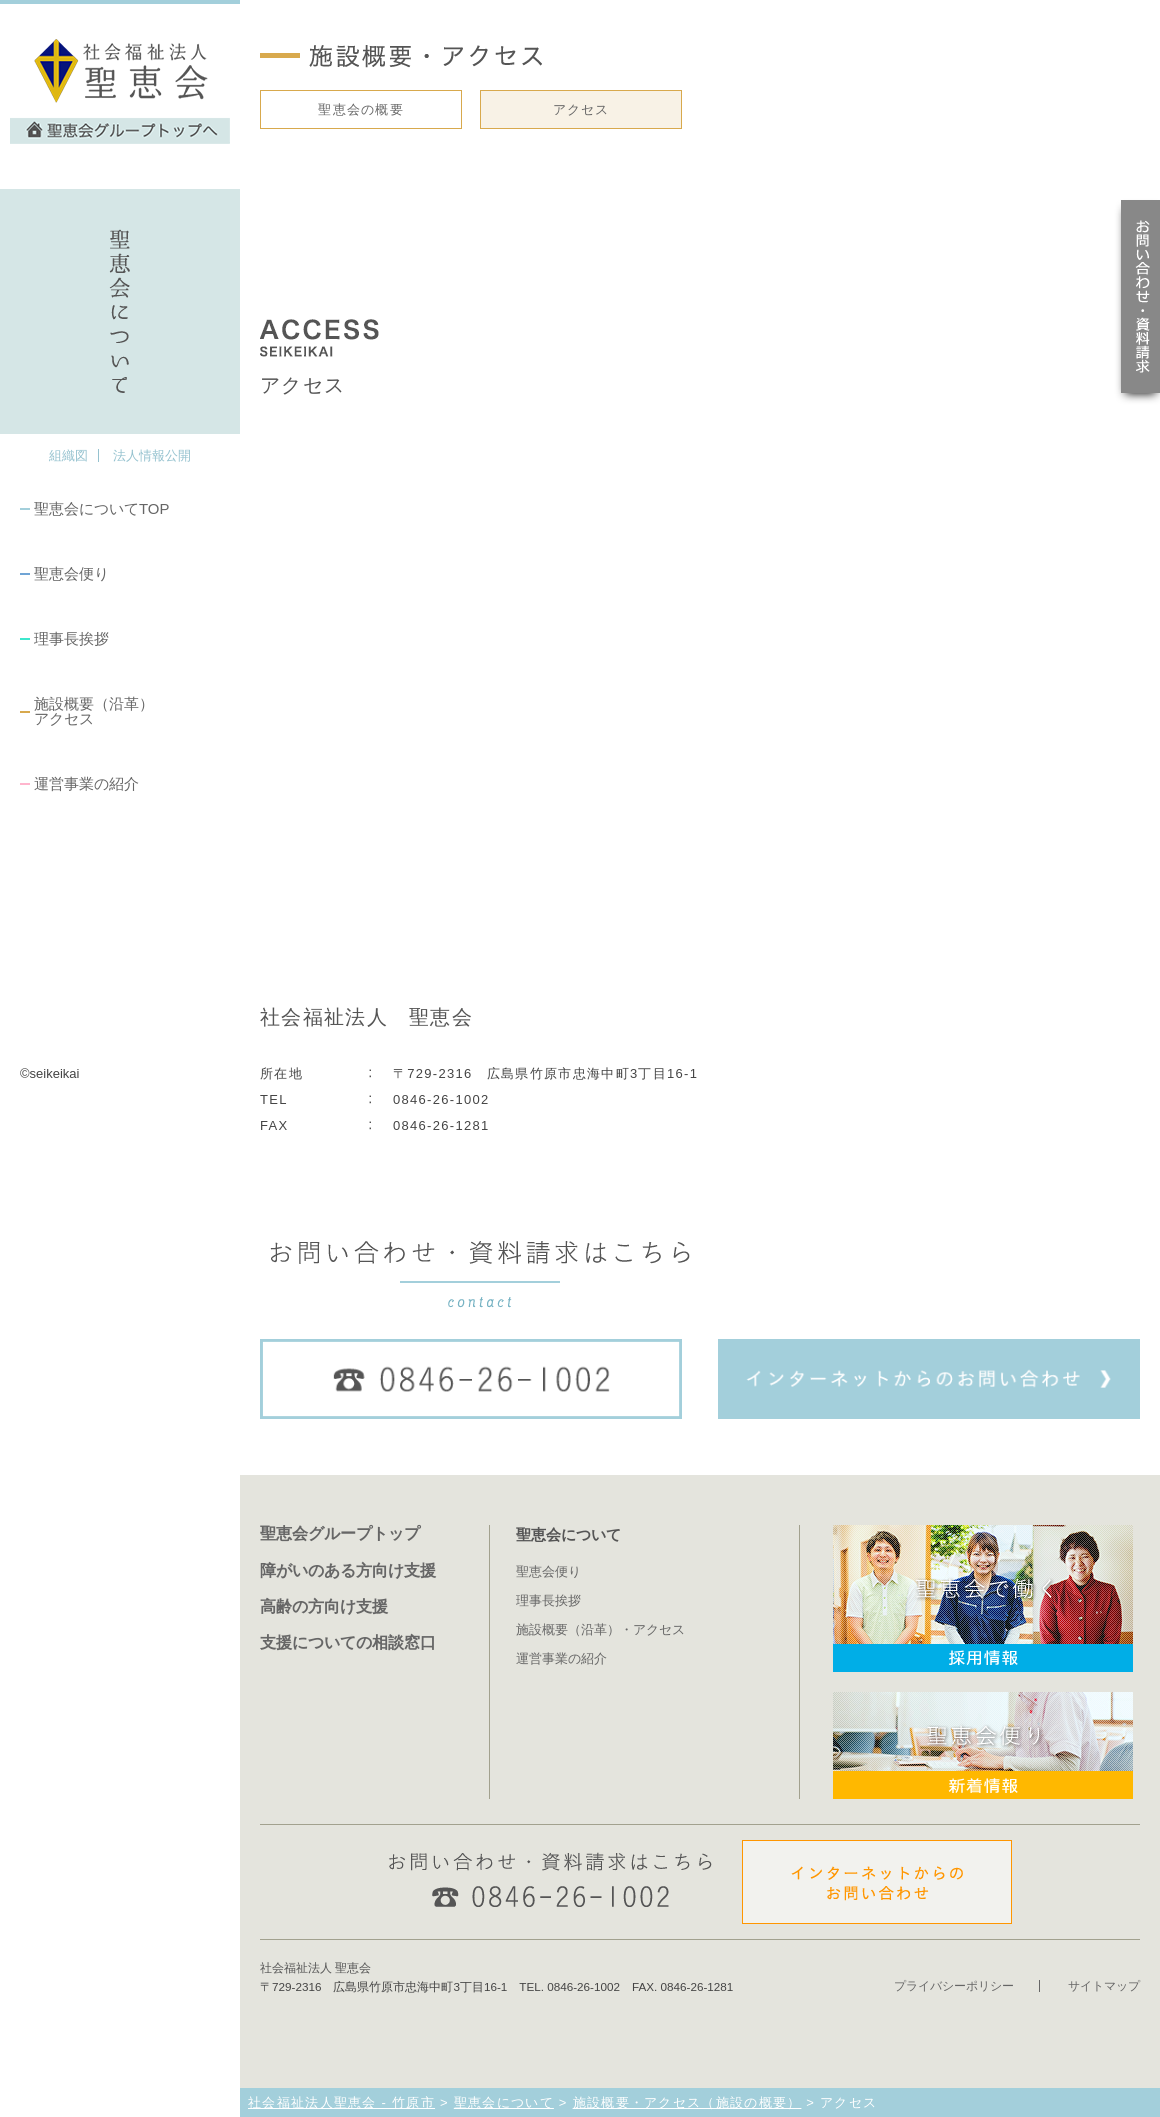 The width and height of the screenshot is (1160, 2117). I want to click on 障がいのある方向け支援, so click(348, 1570).